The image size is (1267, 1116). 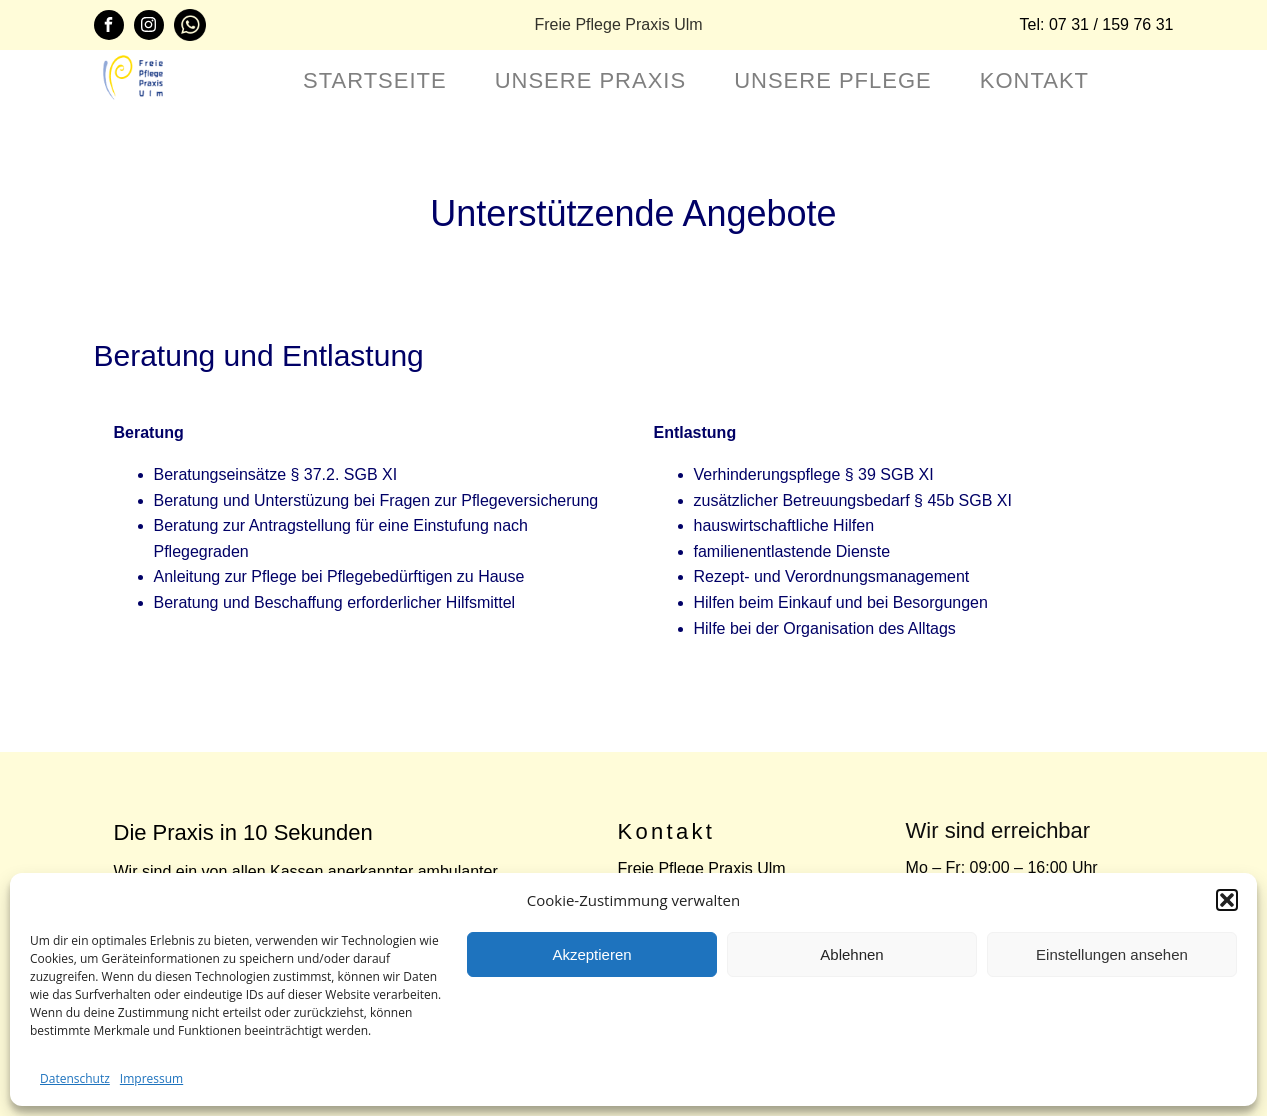 What do you see at coordinates (591, 954) in the screenshot?
I see `Akzeptieren` at bounding box center [591, 954].